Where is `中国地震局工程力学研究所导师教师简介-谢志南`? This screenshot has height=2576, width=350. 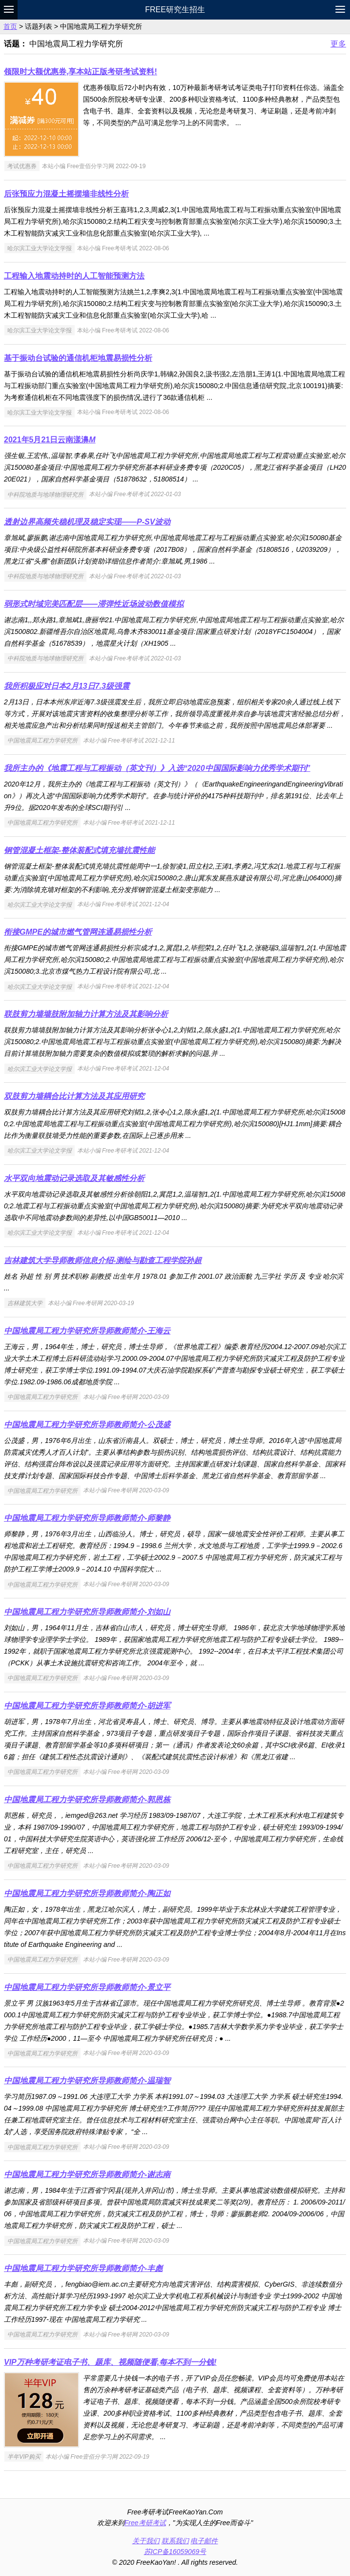 中国地震局工程力学研究所导师教师简介-谢志南 is located at coordinates (87, 2174).